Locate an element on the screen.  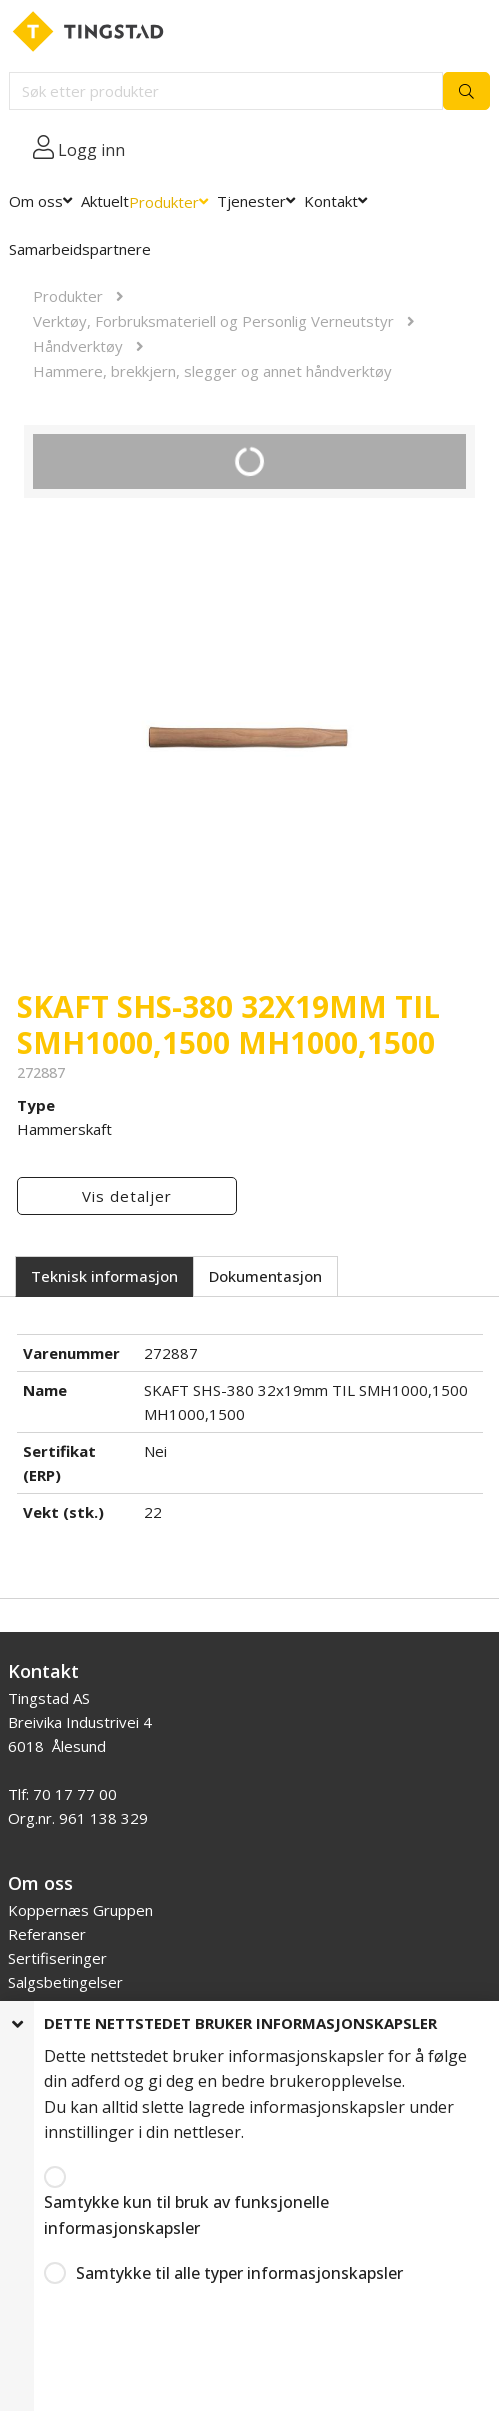
Samtykke kun til bruk av funksjonelle informasjonskapsler is located at coordinates (186, 2215).